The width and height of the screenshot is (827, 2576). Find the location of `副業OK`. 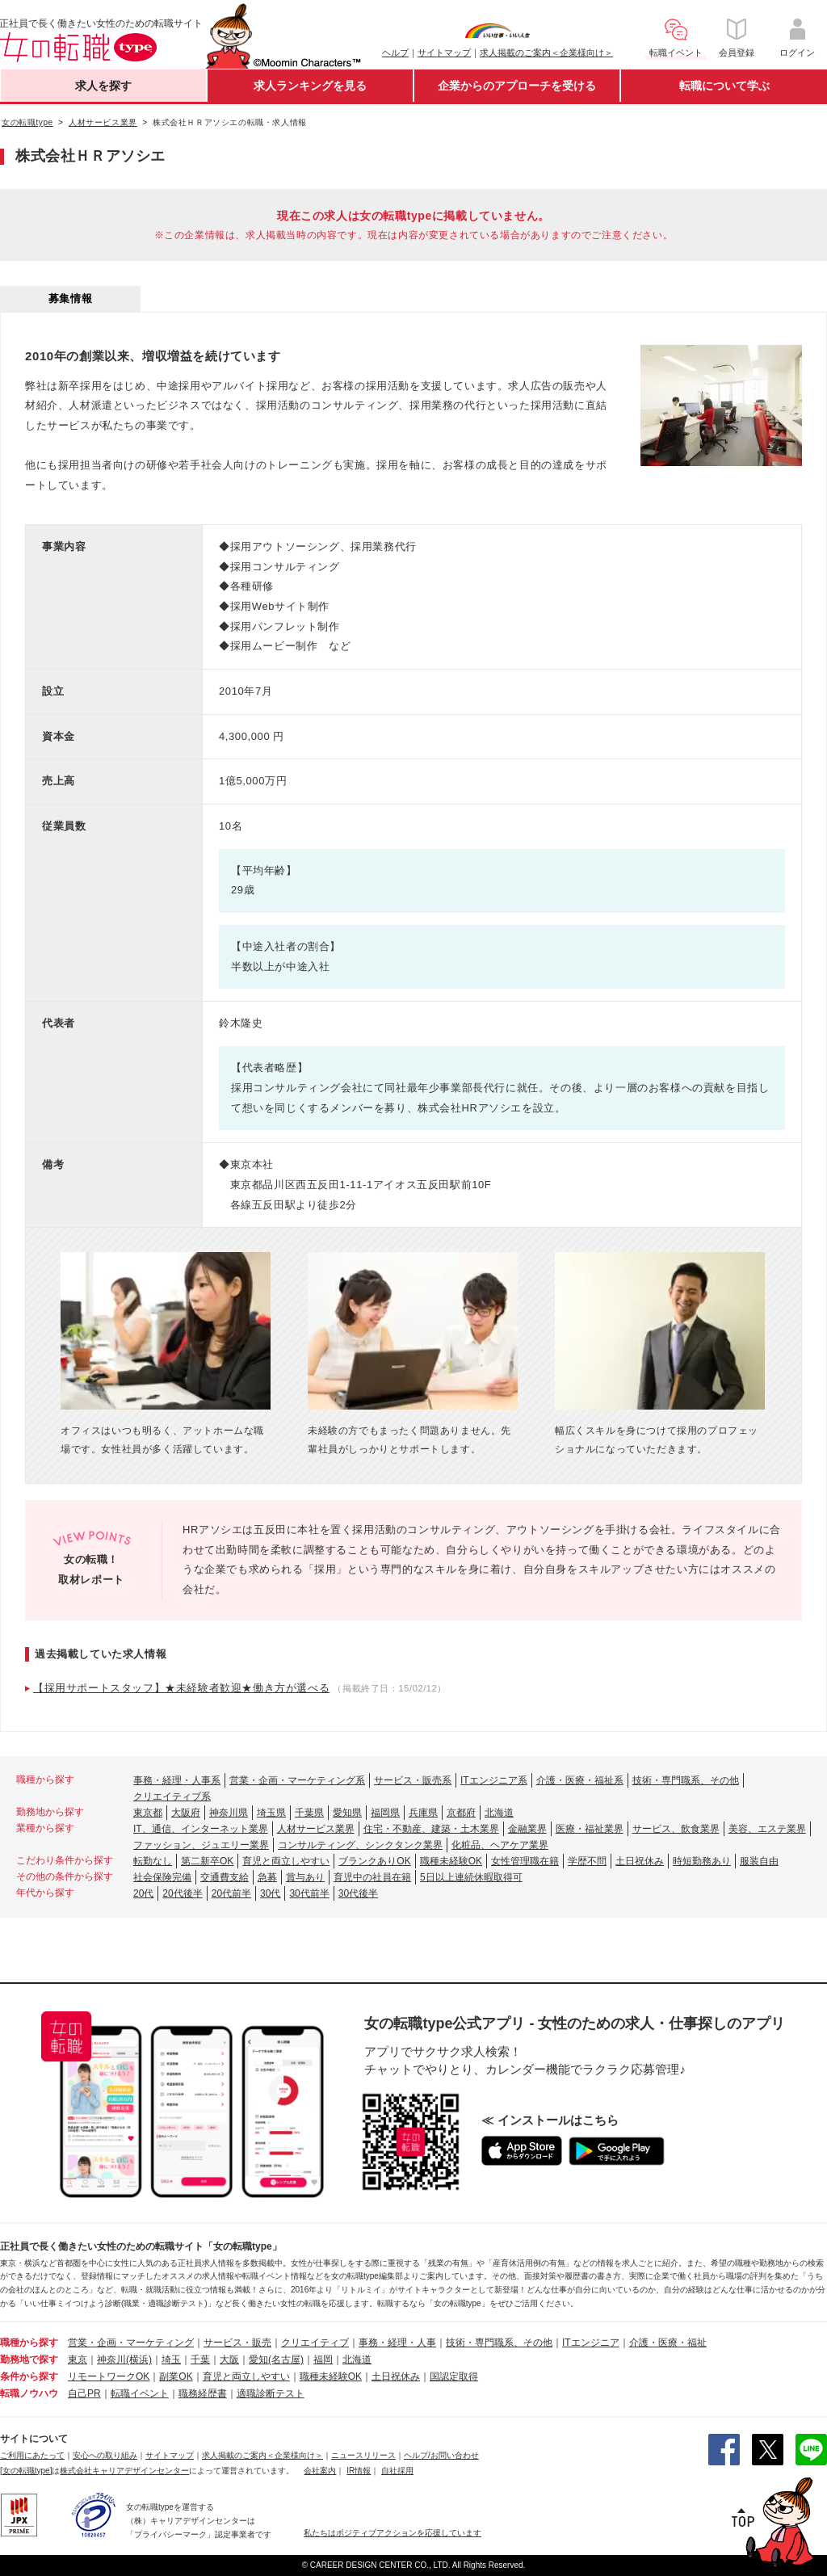

副業OK is located at coordinates (175, 2376).